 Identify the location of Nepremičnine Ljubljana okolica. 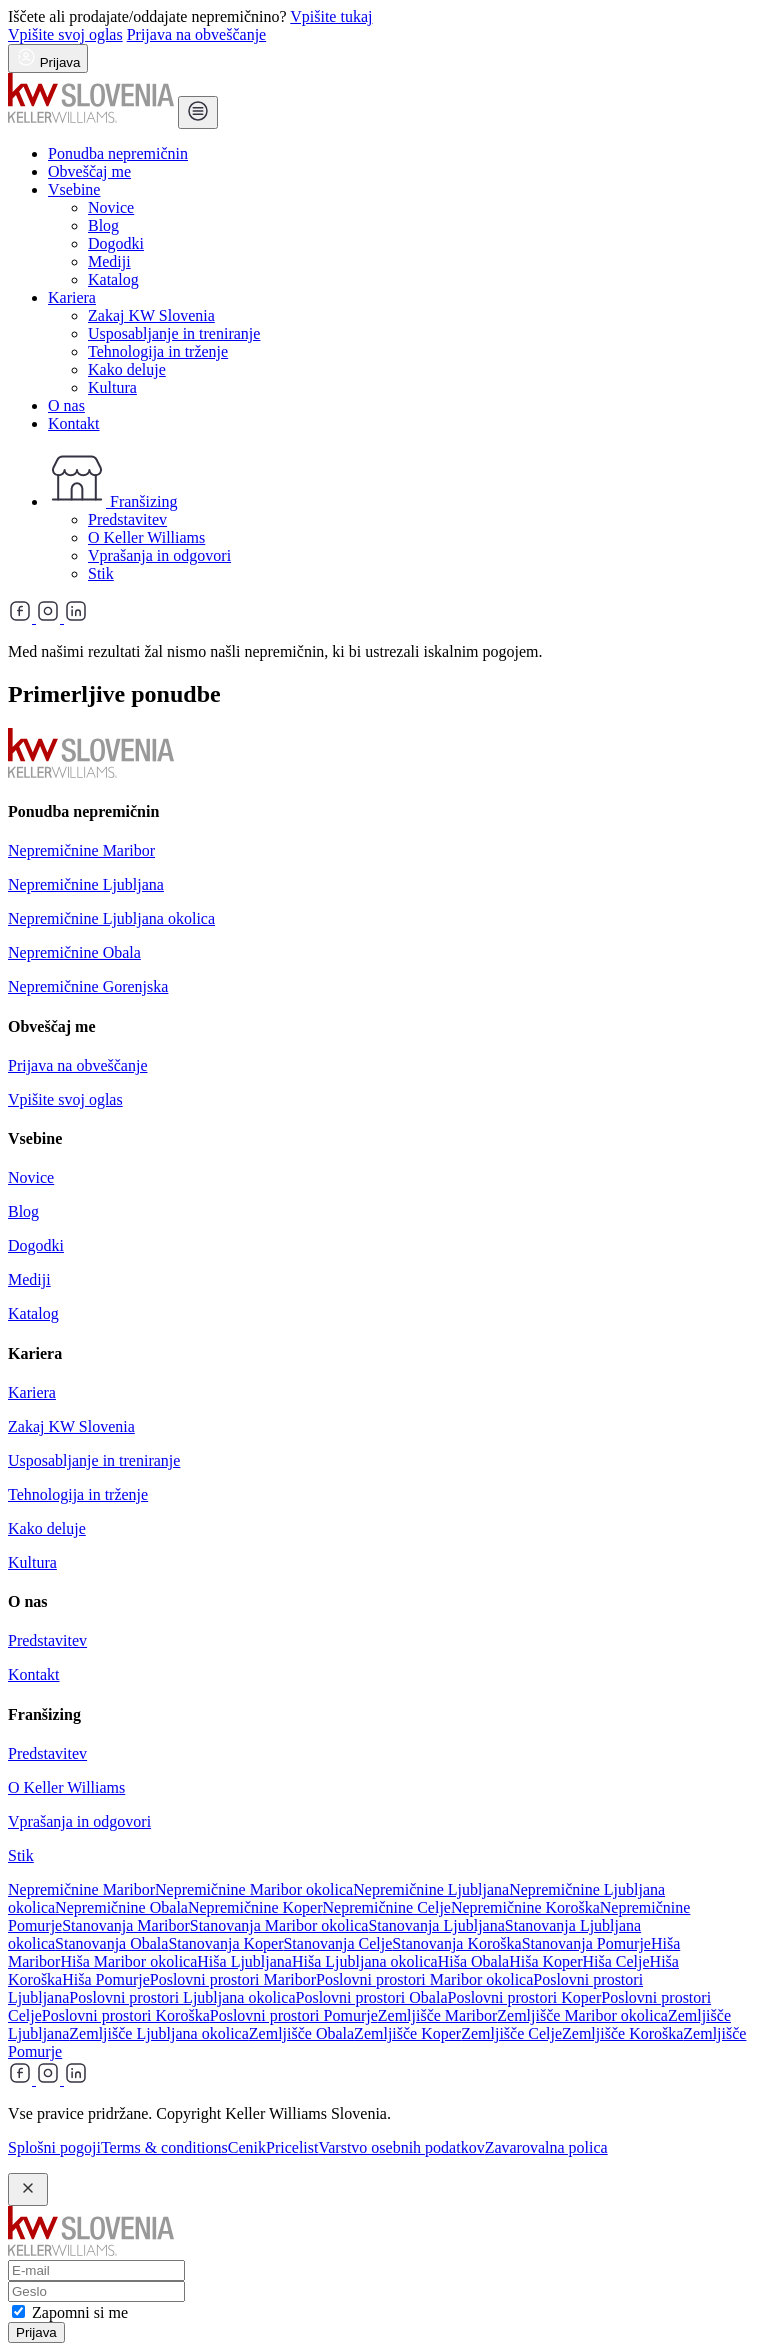
(111, 918).